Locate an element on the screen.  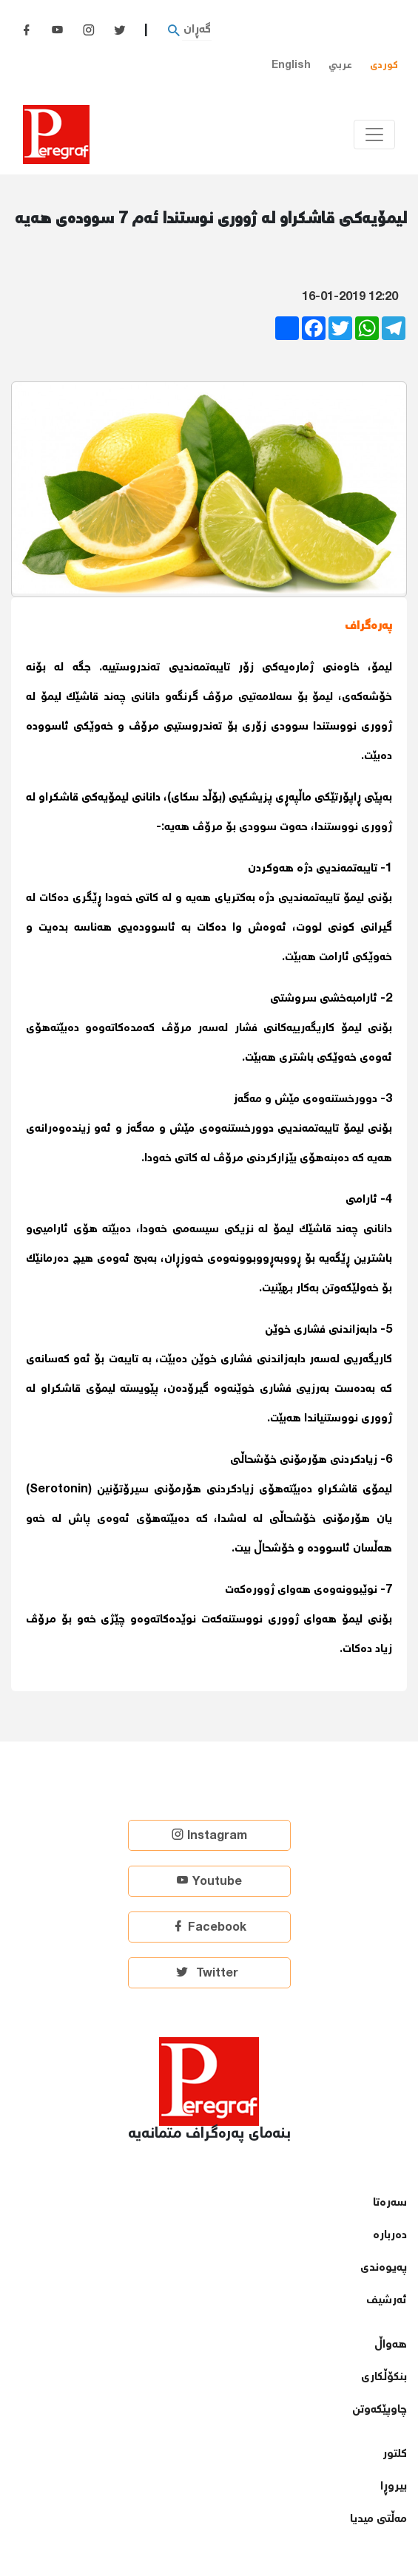
دەربارە is located at coordinates (390, 2235).